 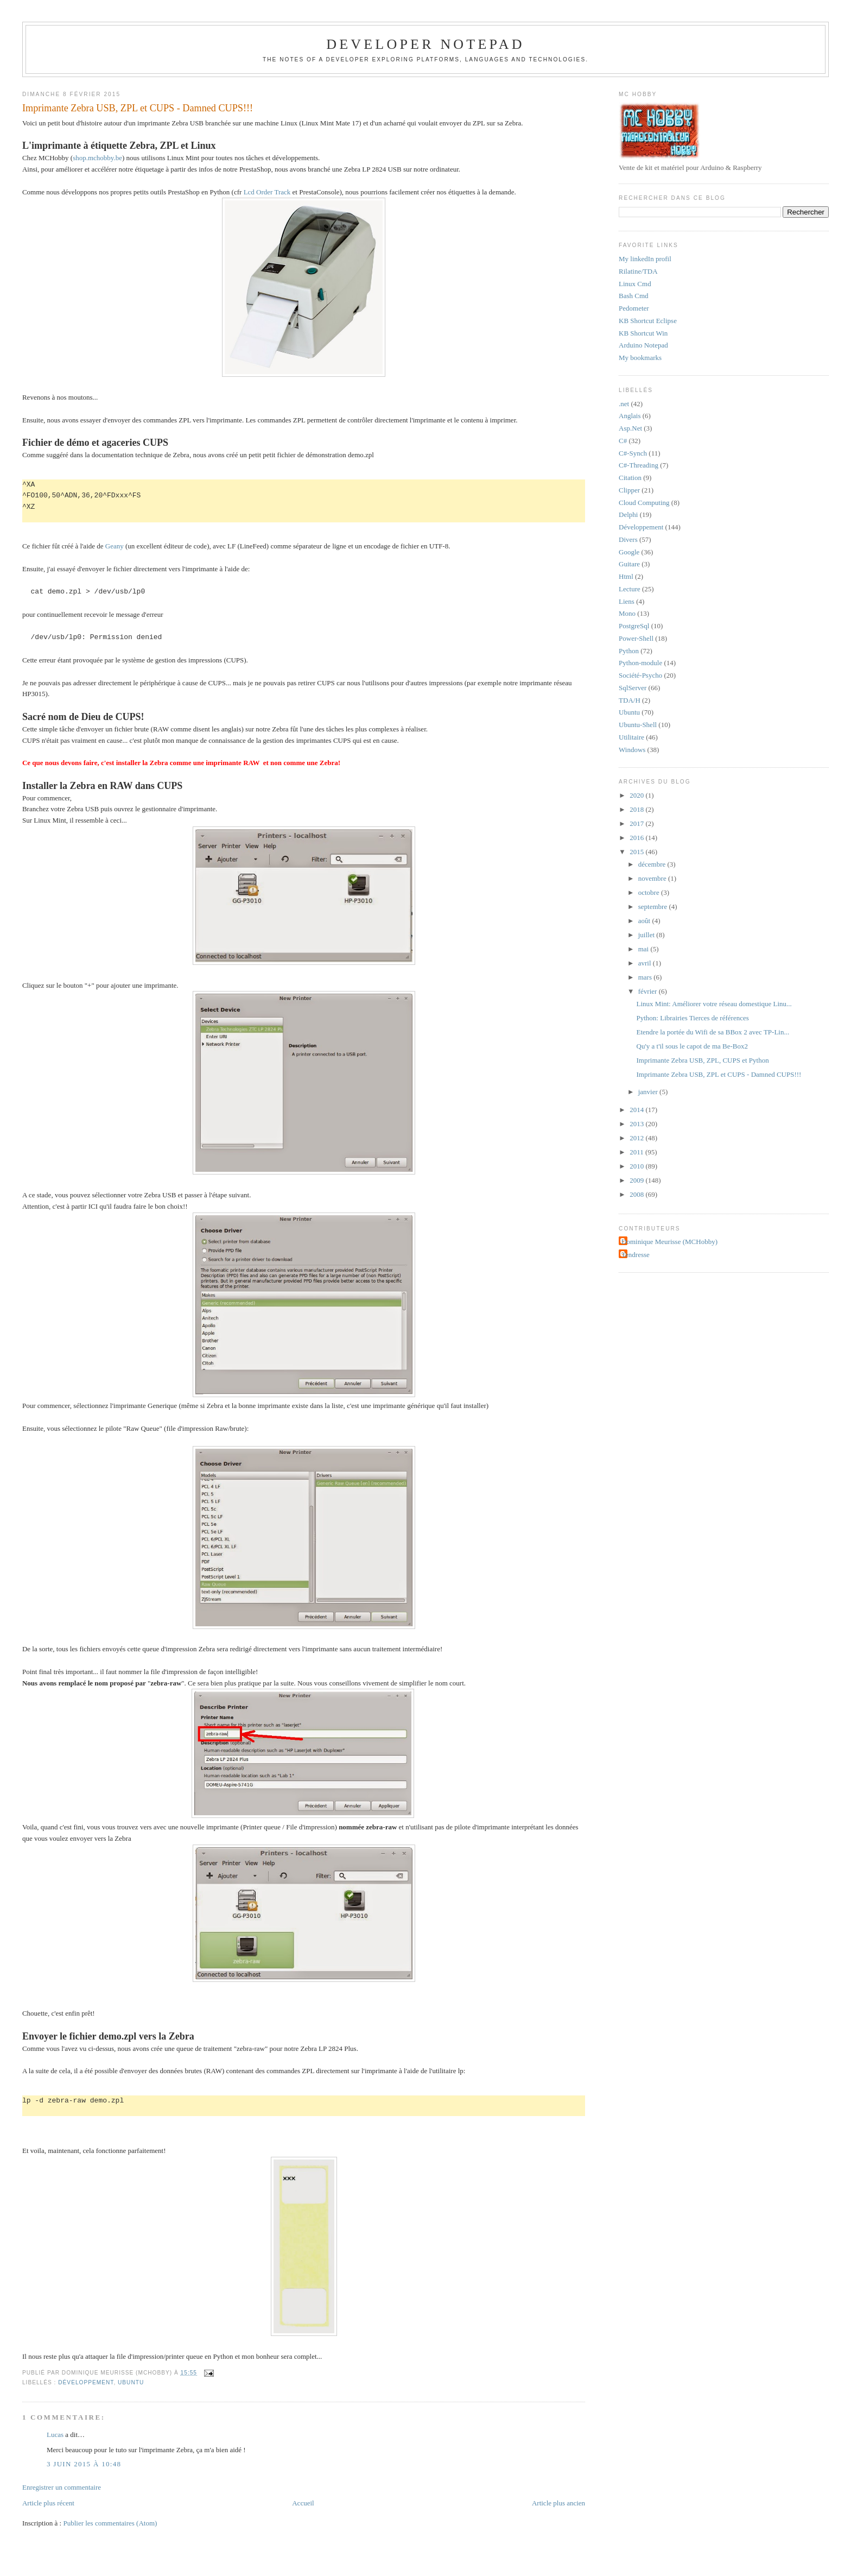 I want to click on Geany, so click(x=114, y=546).